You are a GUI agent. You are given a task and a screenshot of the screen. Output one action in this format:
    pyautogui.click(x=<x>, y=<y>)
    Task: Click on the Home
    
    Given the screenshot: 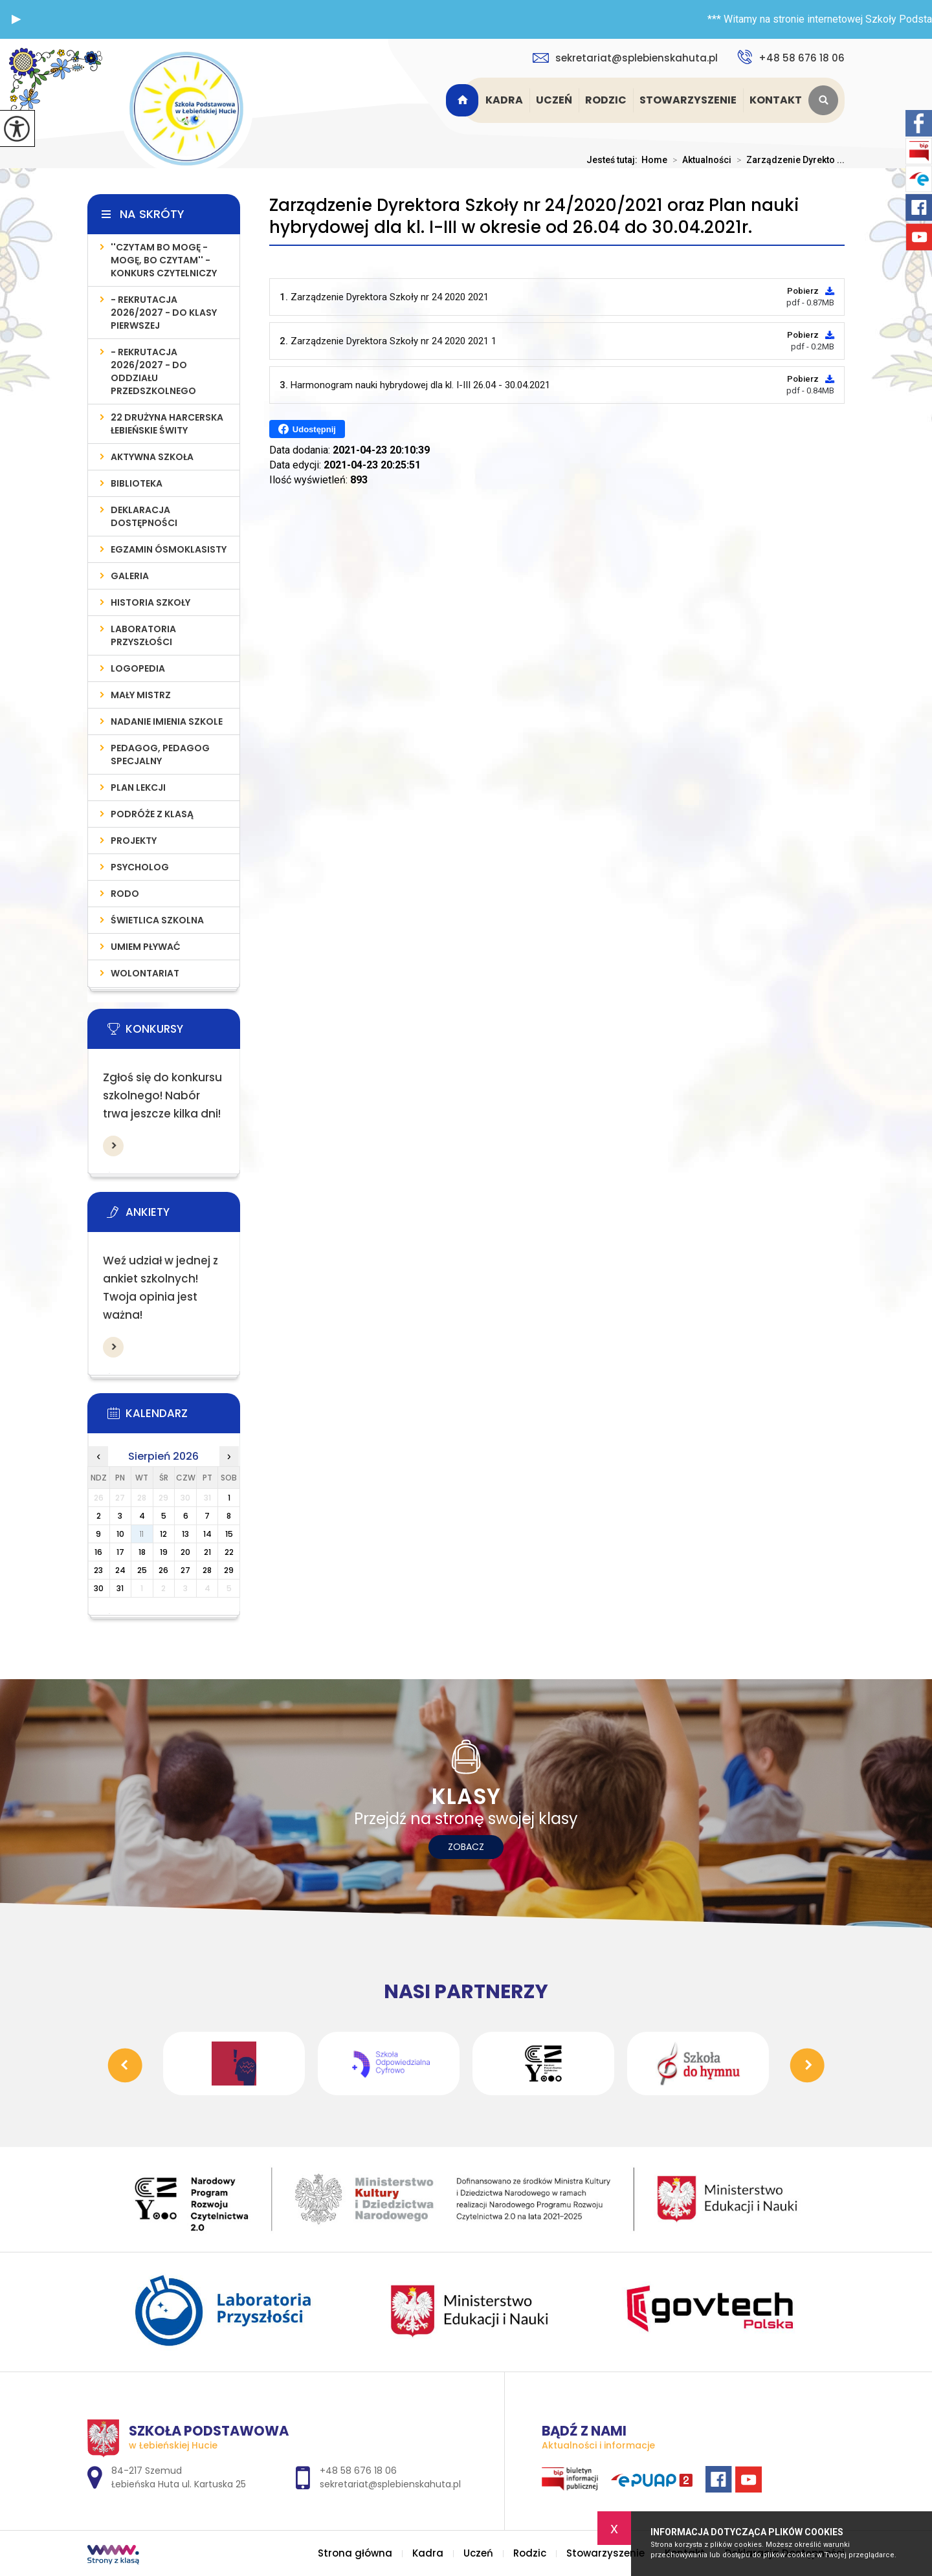 What is the action you would take?
    pyautogui.click(x=654, y=159)
    